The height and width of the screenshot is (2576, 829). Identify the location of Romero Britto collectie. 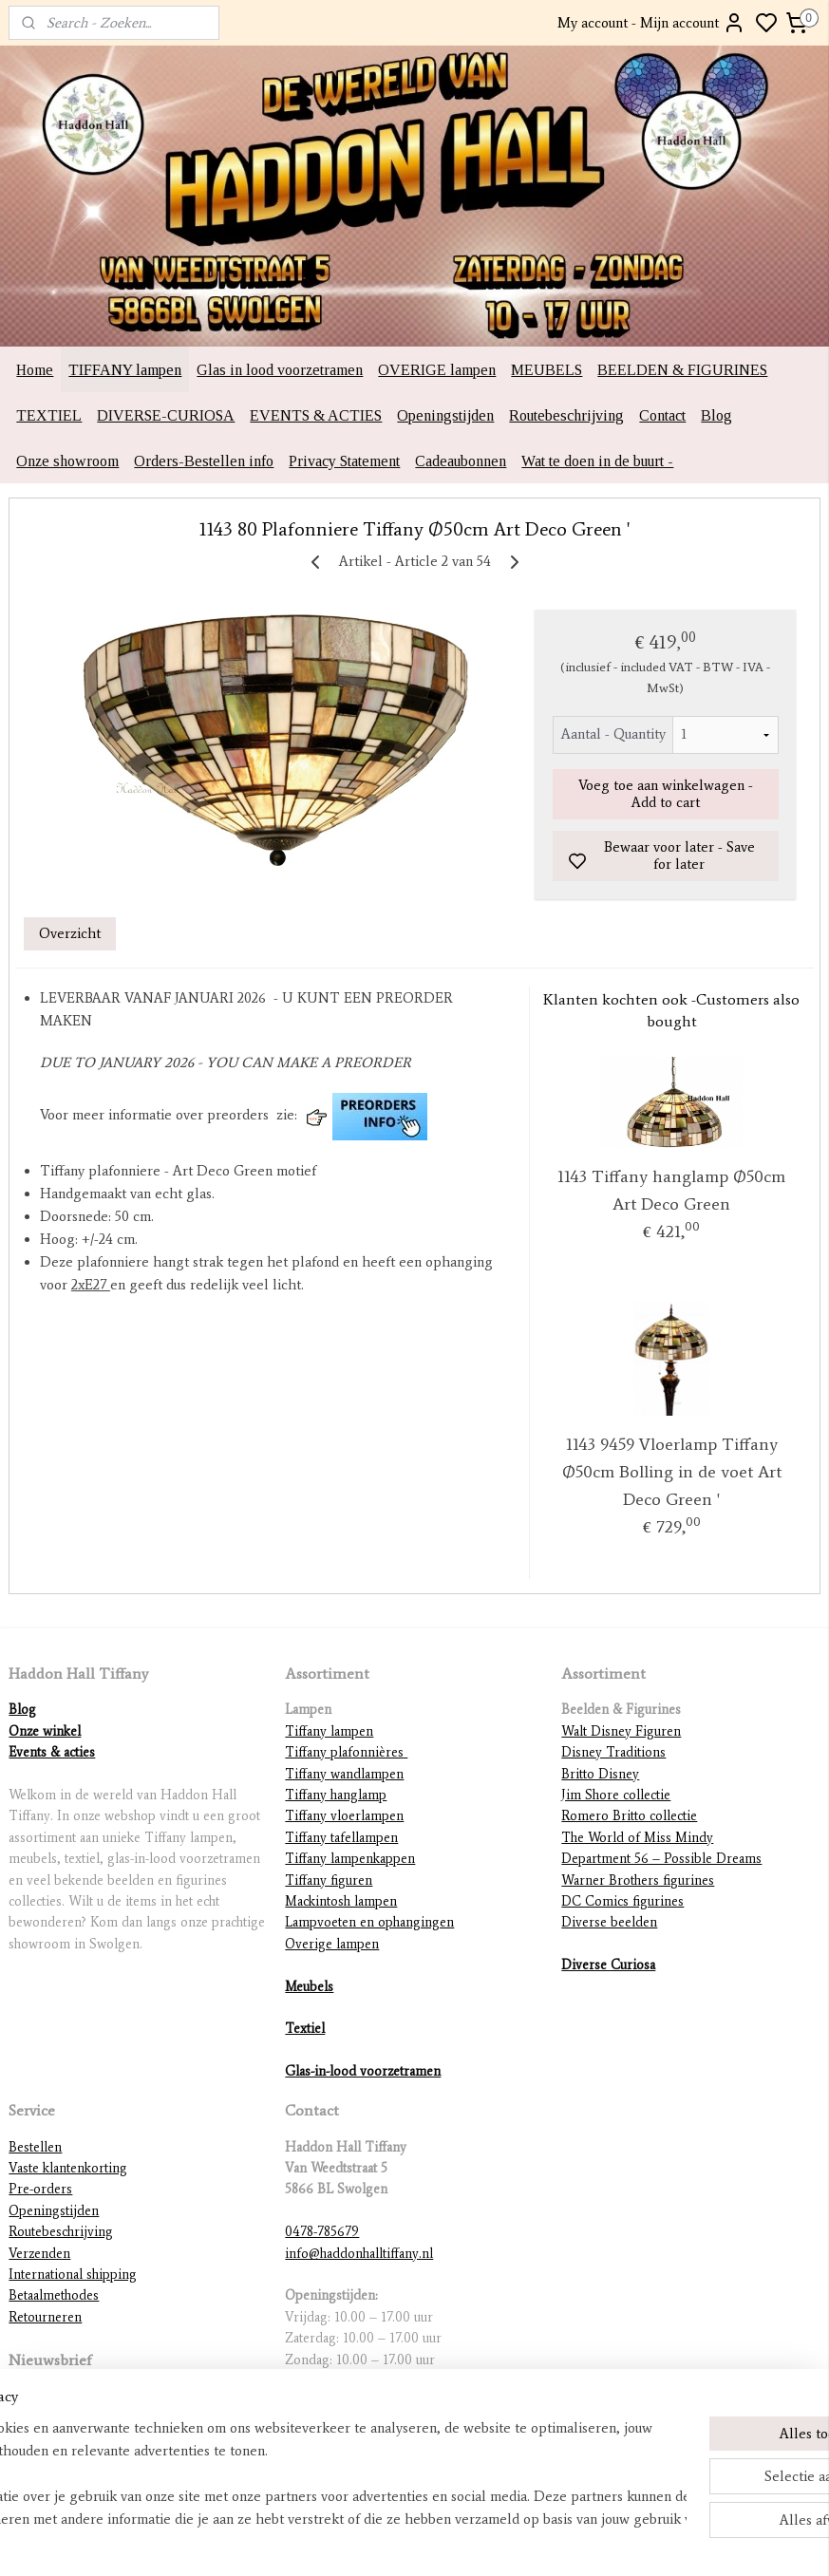
(629, 1816).